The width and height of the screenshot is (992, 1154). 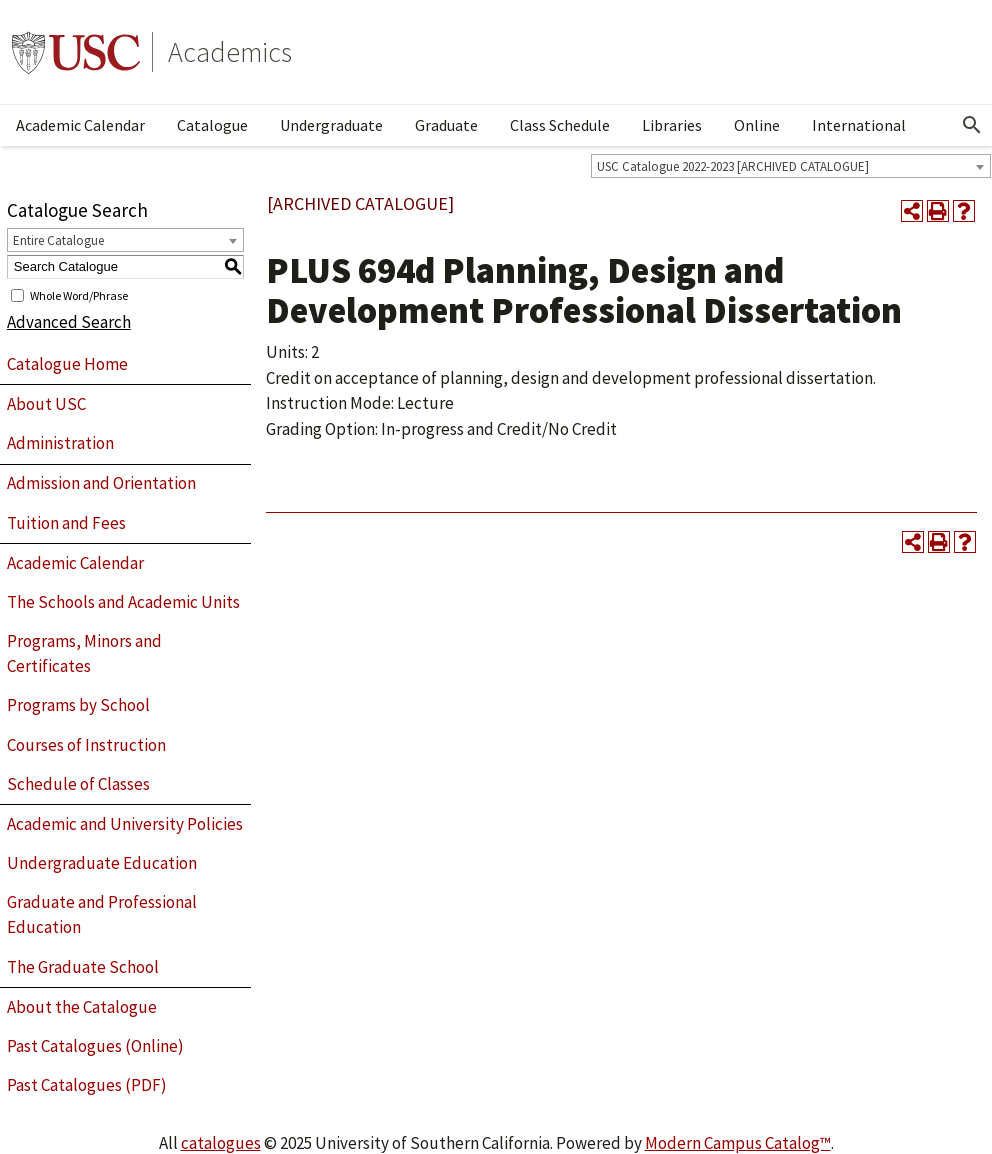 I want to click on Graduate and Professional Education, so click(x=102, y=915).